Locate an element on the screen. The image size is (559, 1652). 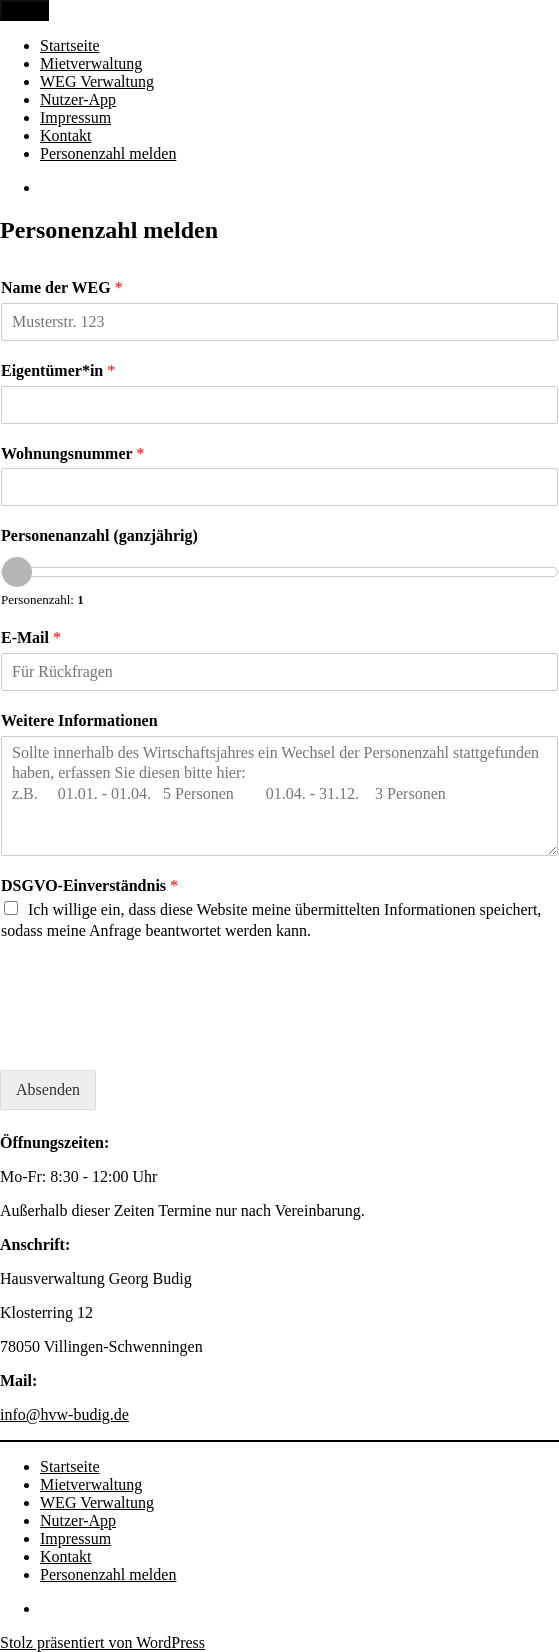
Nutzer-App is located at coordinates (78, 99).